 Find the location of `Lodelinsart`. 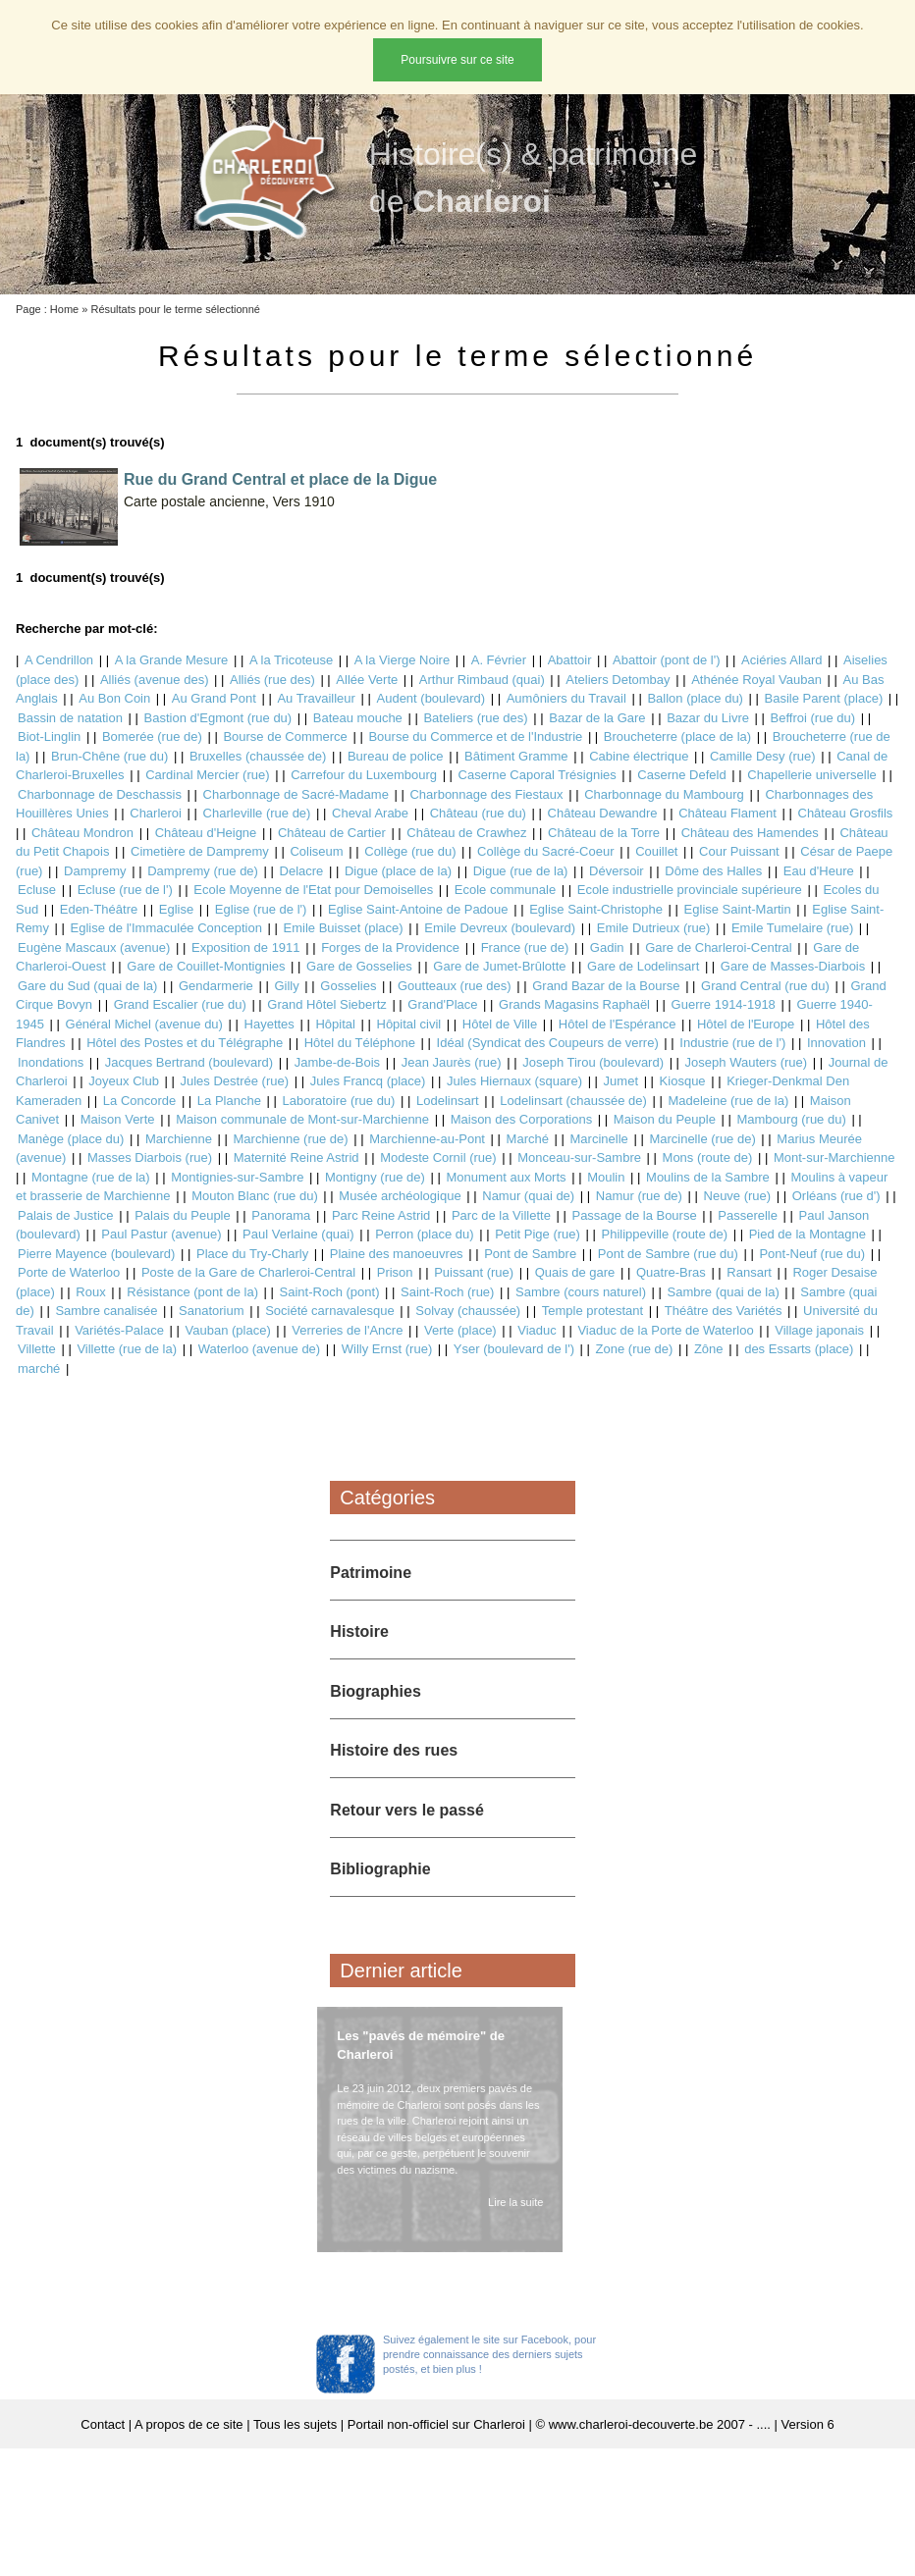

Lodelinsart is located at coordinates (447, 1100).